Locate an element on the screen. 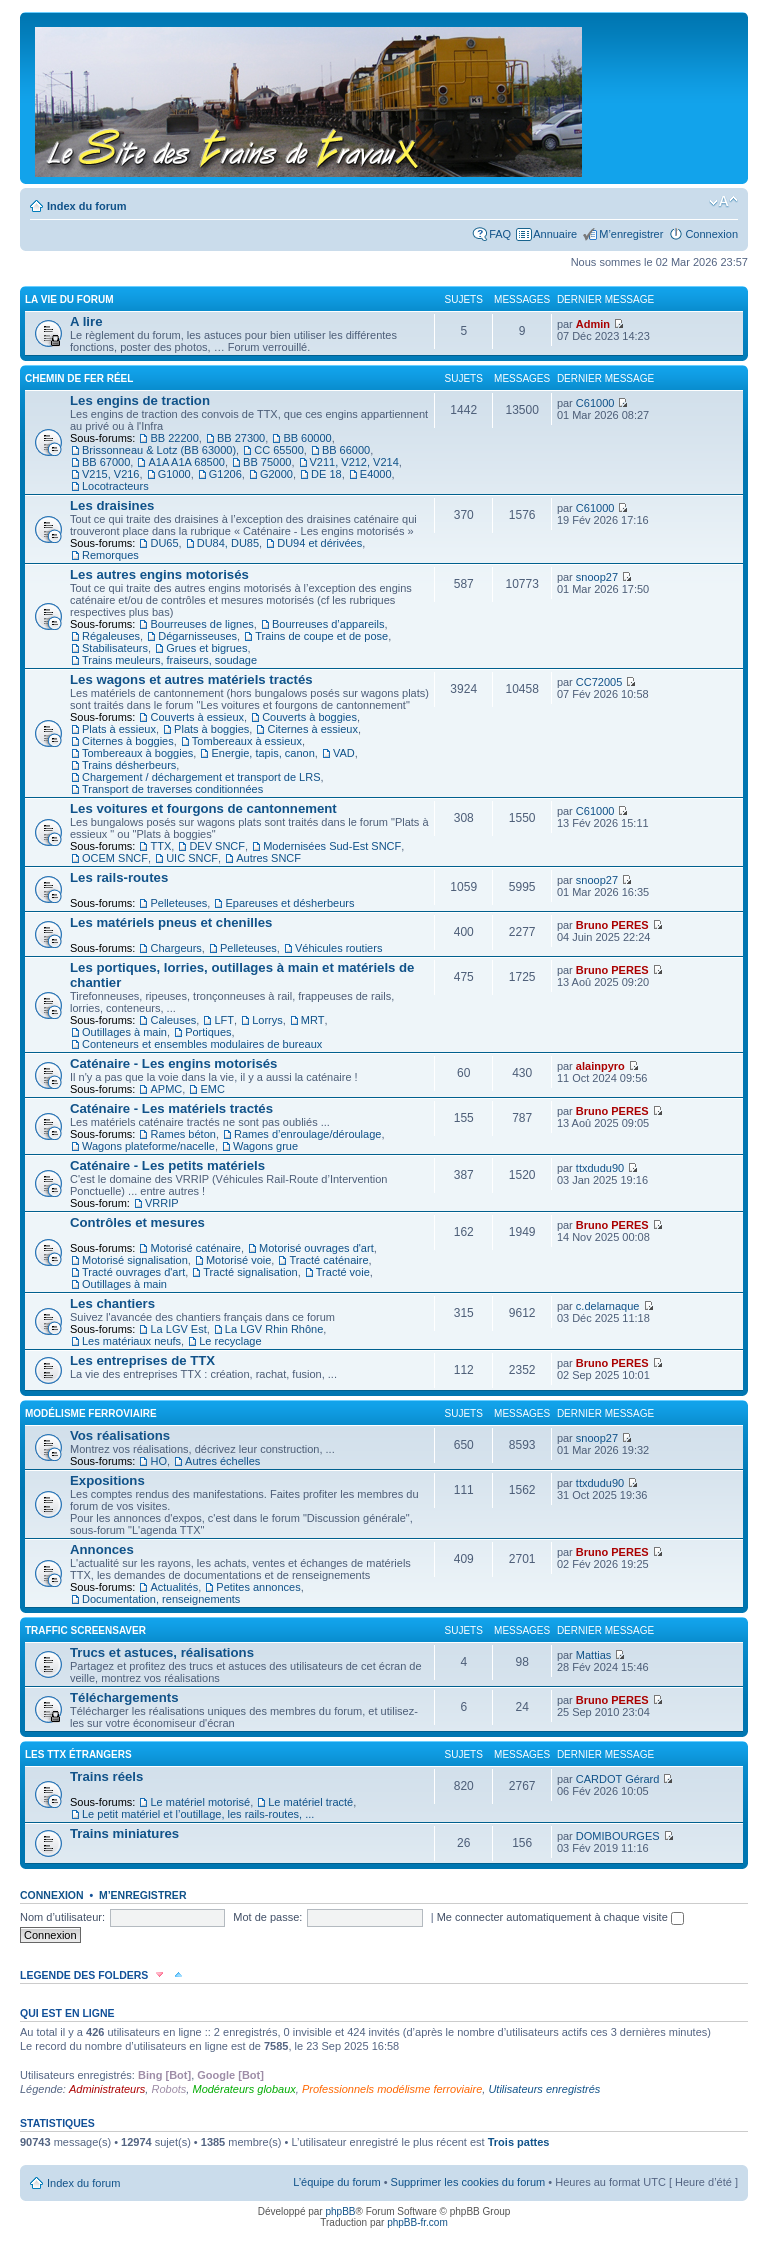 The width and height of the screenshot is (768, 2245). Dégarnisseuses is located at coordinates (197, 636).